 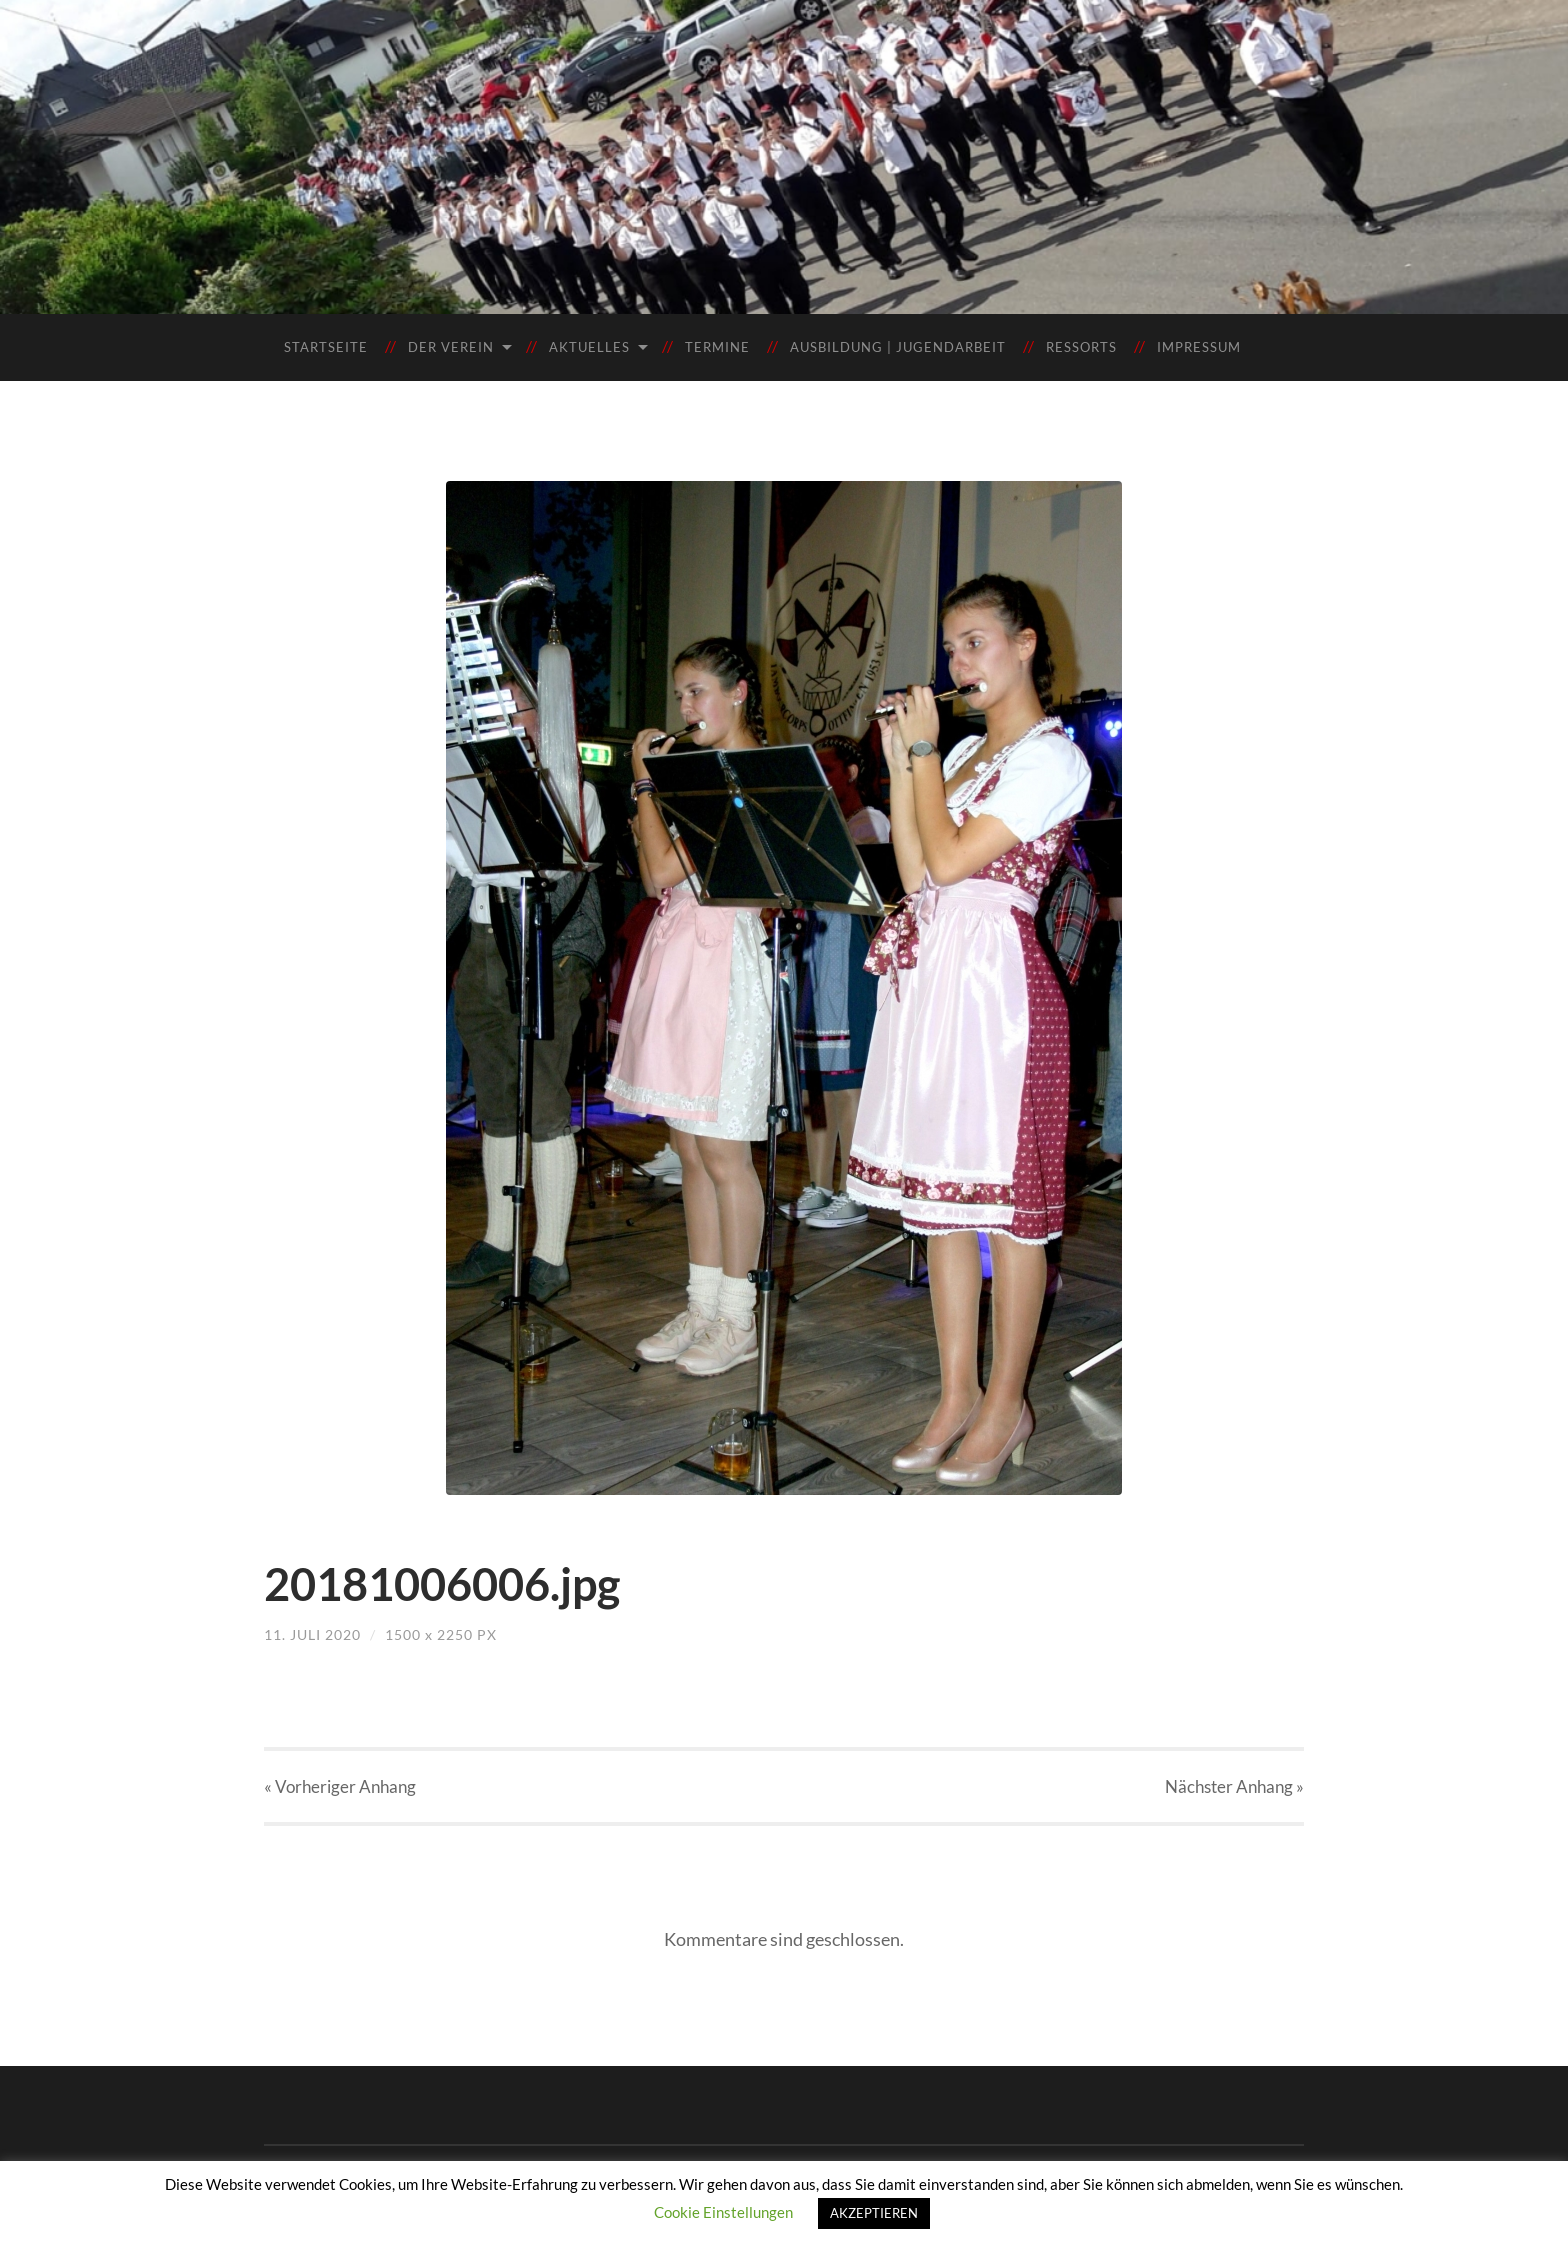 I want to click on Ausbildung | Jugendarbeit, so click(x=898, y=347).